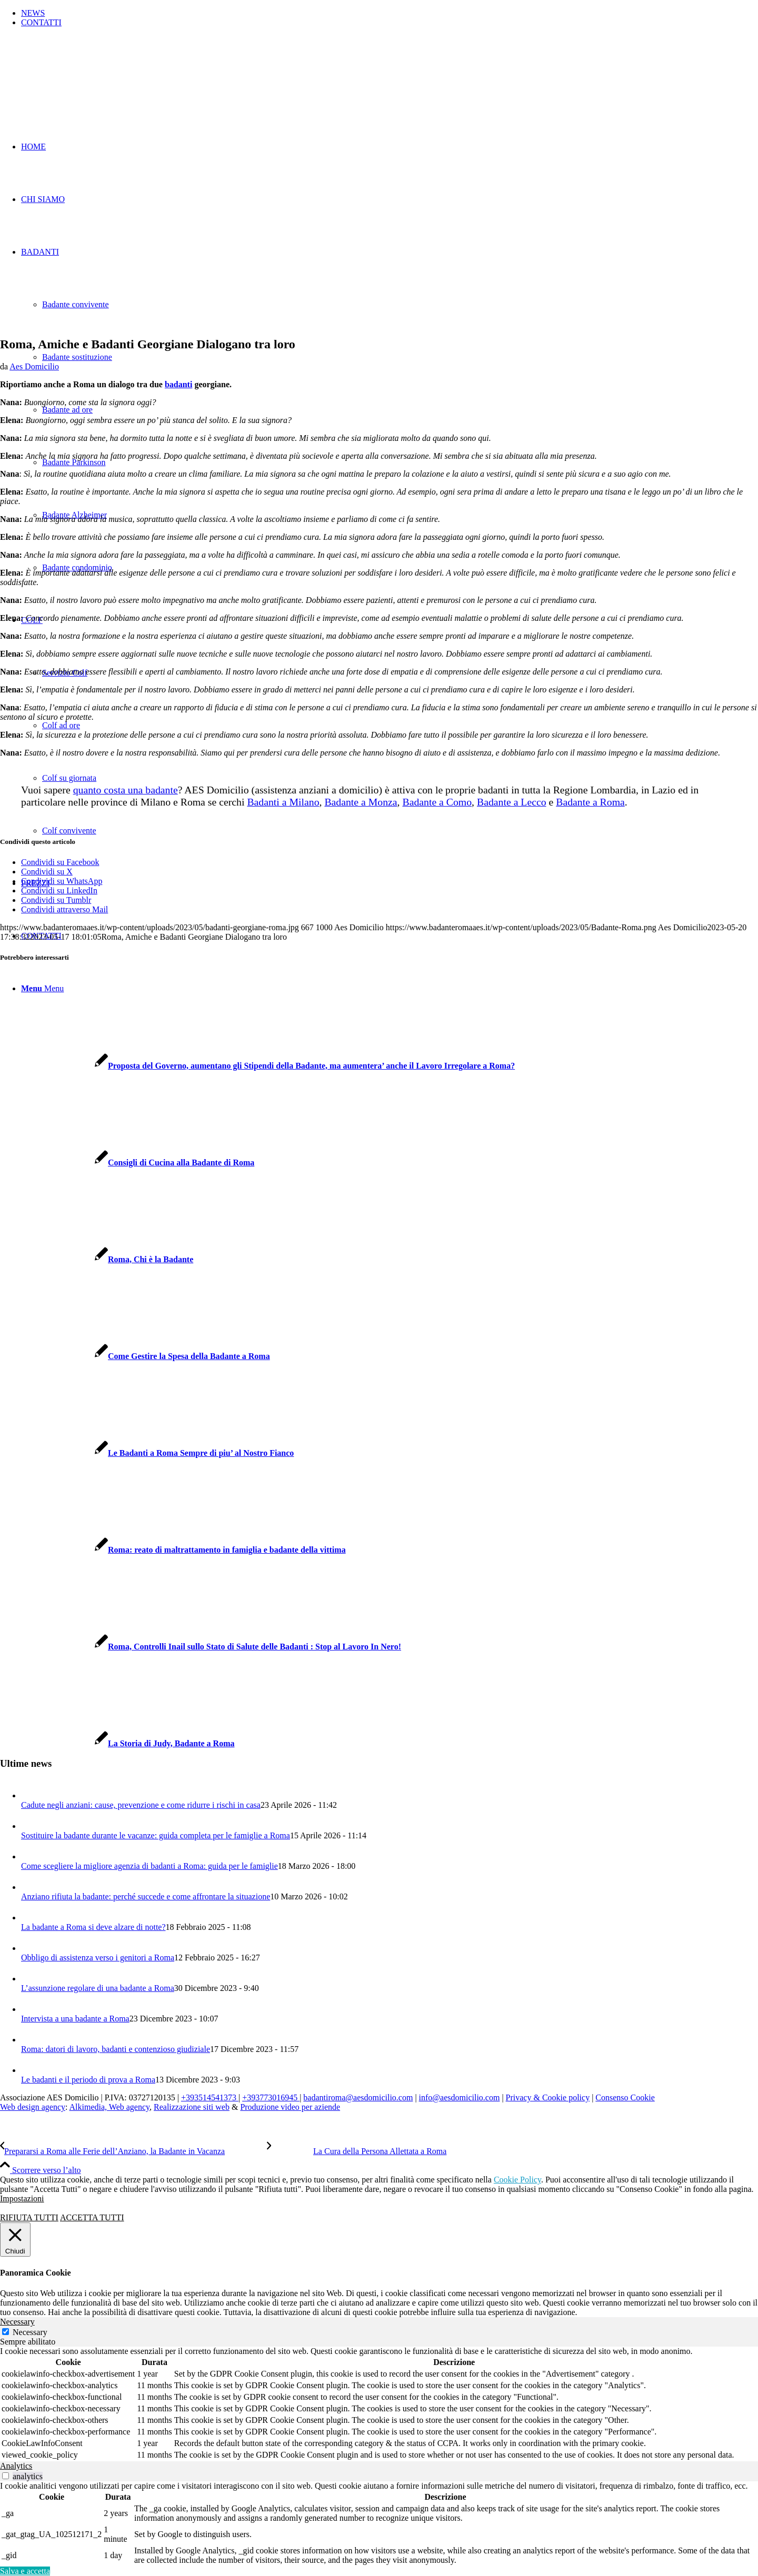  What do you see at coordinates (178, 384) in the screenshot?
I see `badanti` at bounding box center [178, 384].